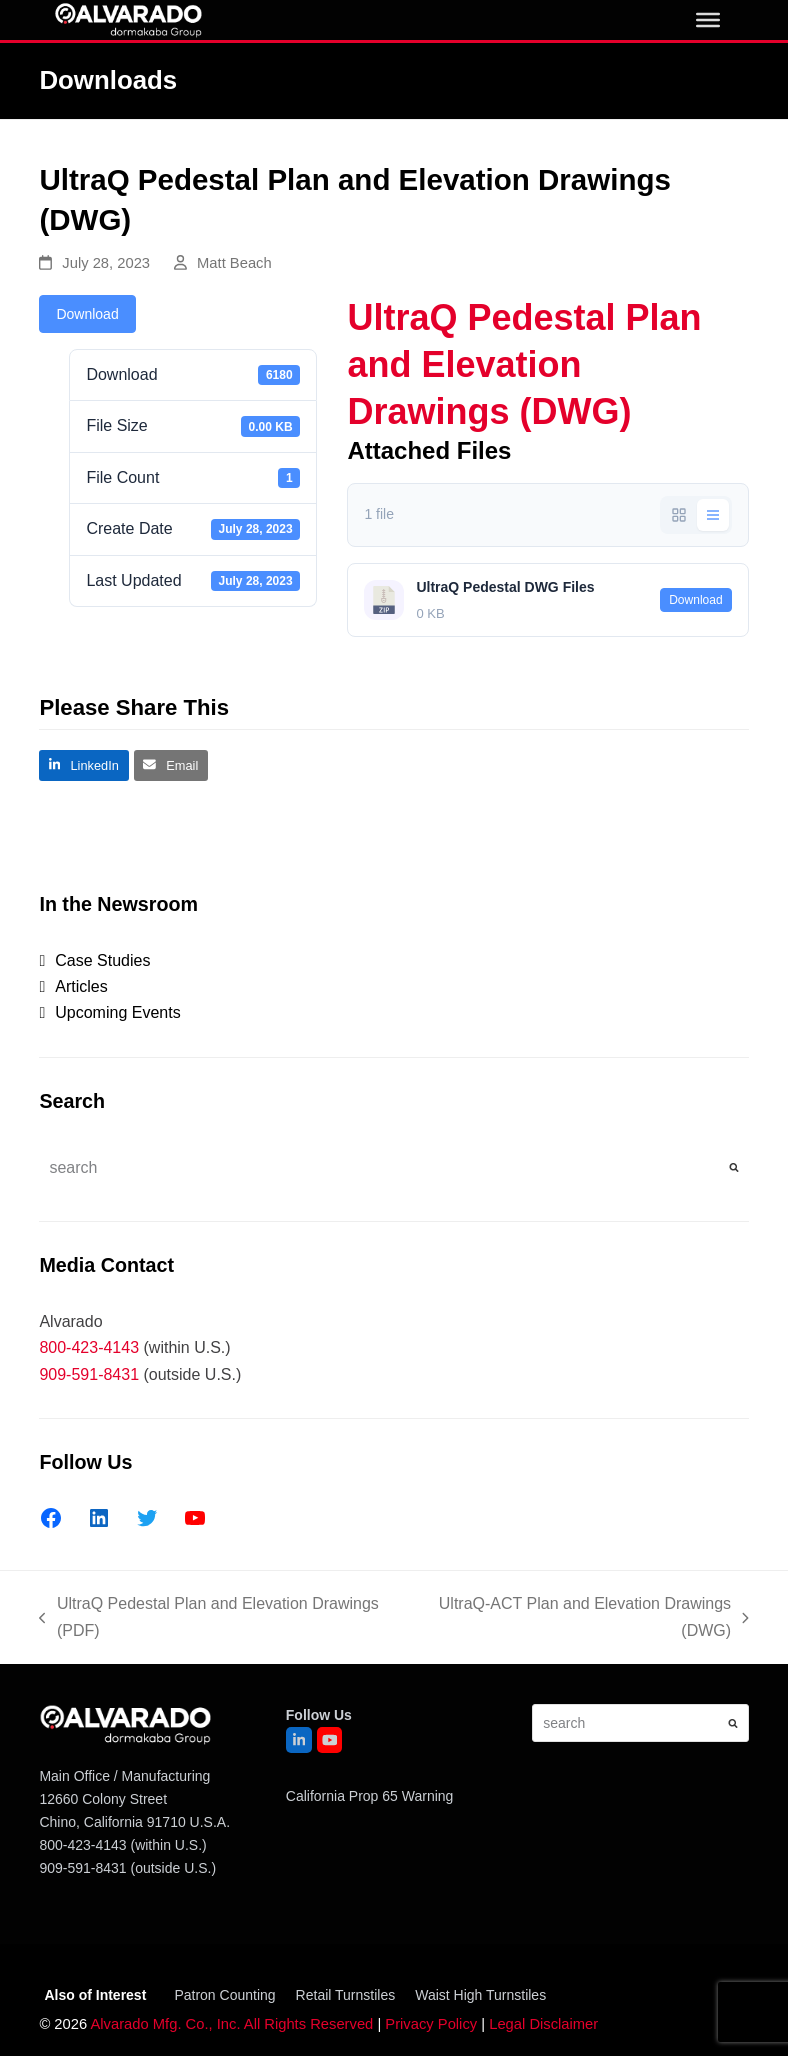  Describe the element at coordinates (234, 263) in the screenshot. I see `Matt Beach` at that location.